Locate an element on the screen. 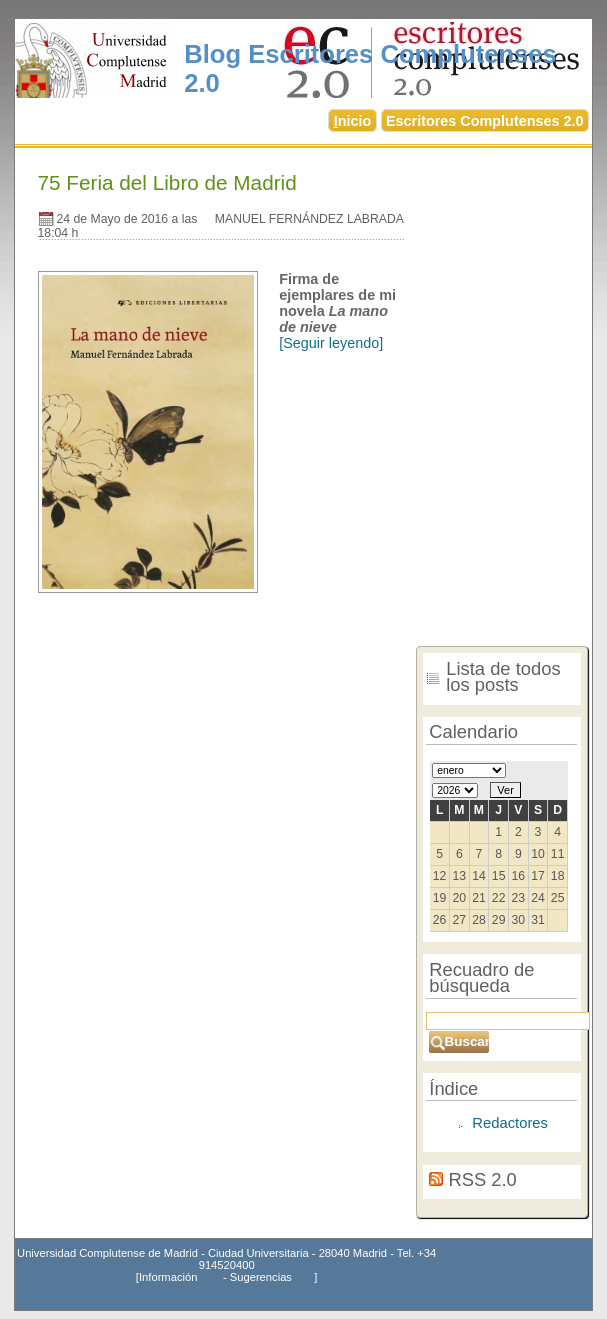 This screenshot has width=607, height=1319. RSS 2.0 is located at coordinates (482, 1179).